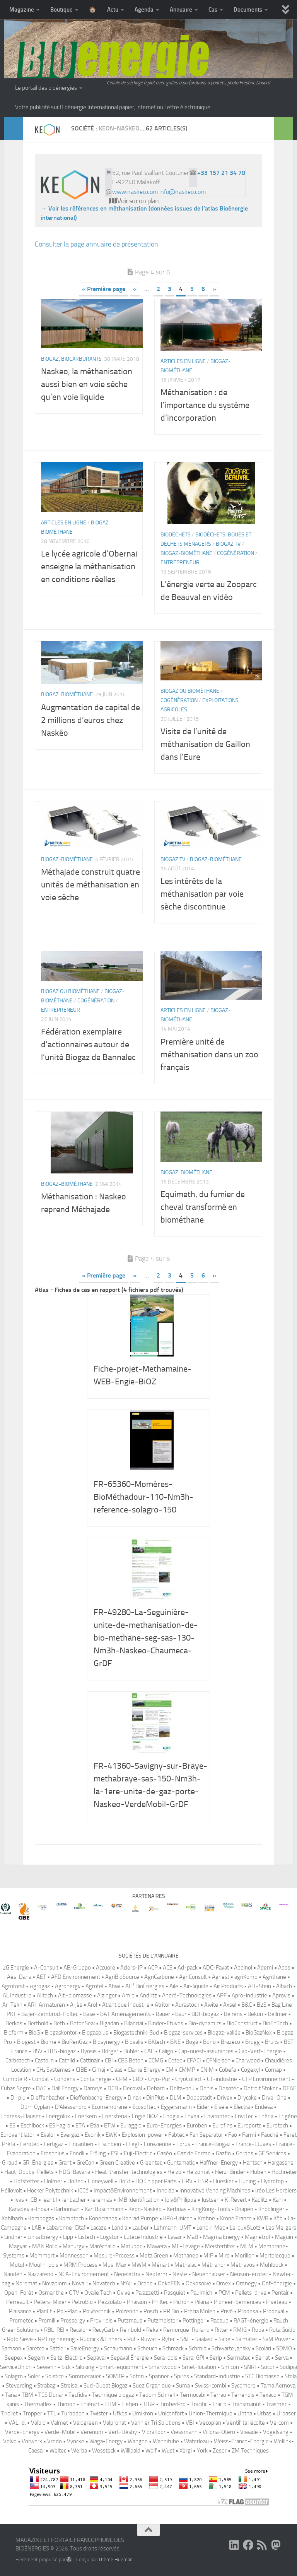  I want to click on Axsel, so click(229, 2004).